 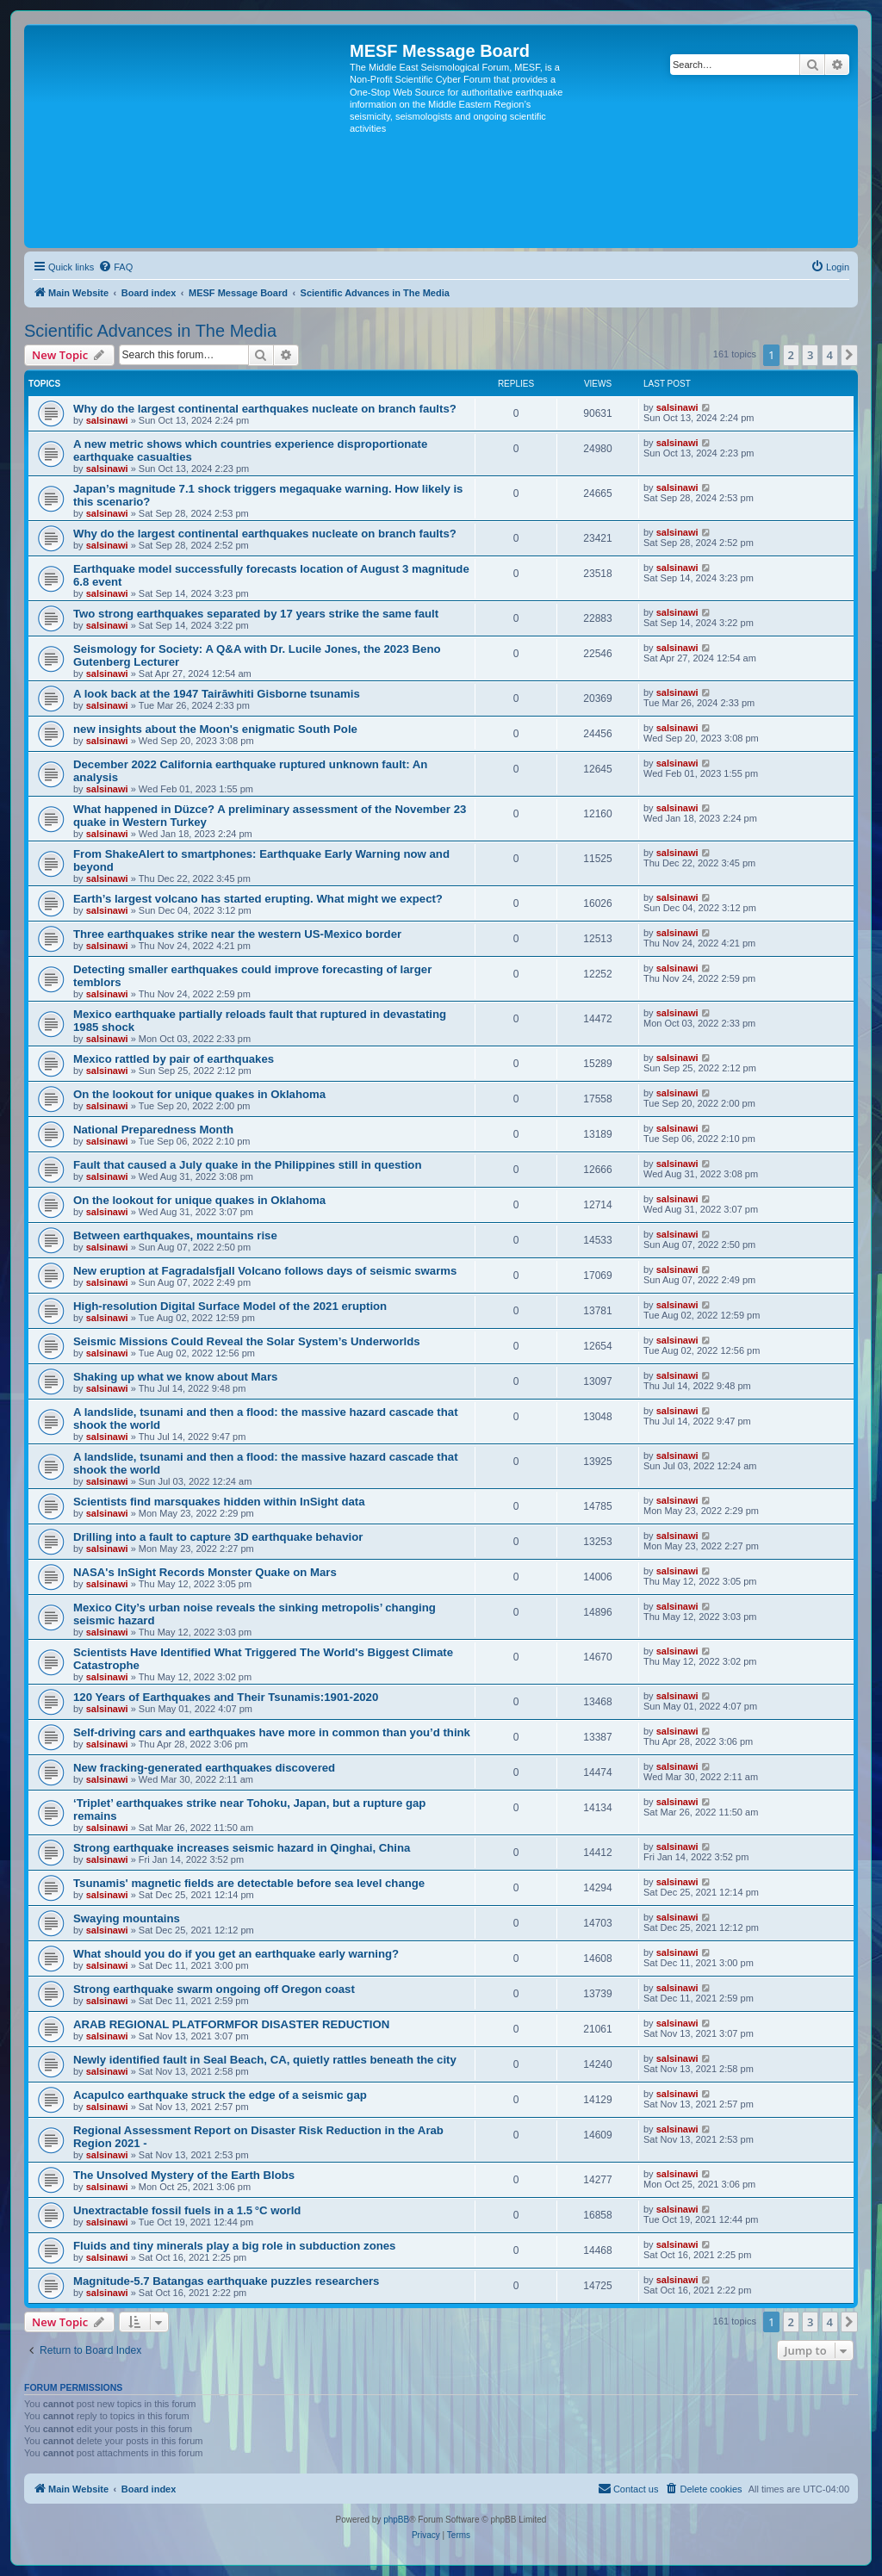 What do you see at coordinates (218, 1536) in the screenshot?
I see `Drilling into a fault to capture 3D earthquake behavior` at bounding box center [218, 1536].